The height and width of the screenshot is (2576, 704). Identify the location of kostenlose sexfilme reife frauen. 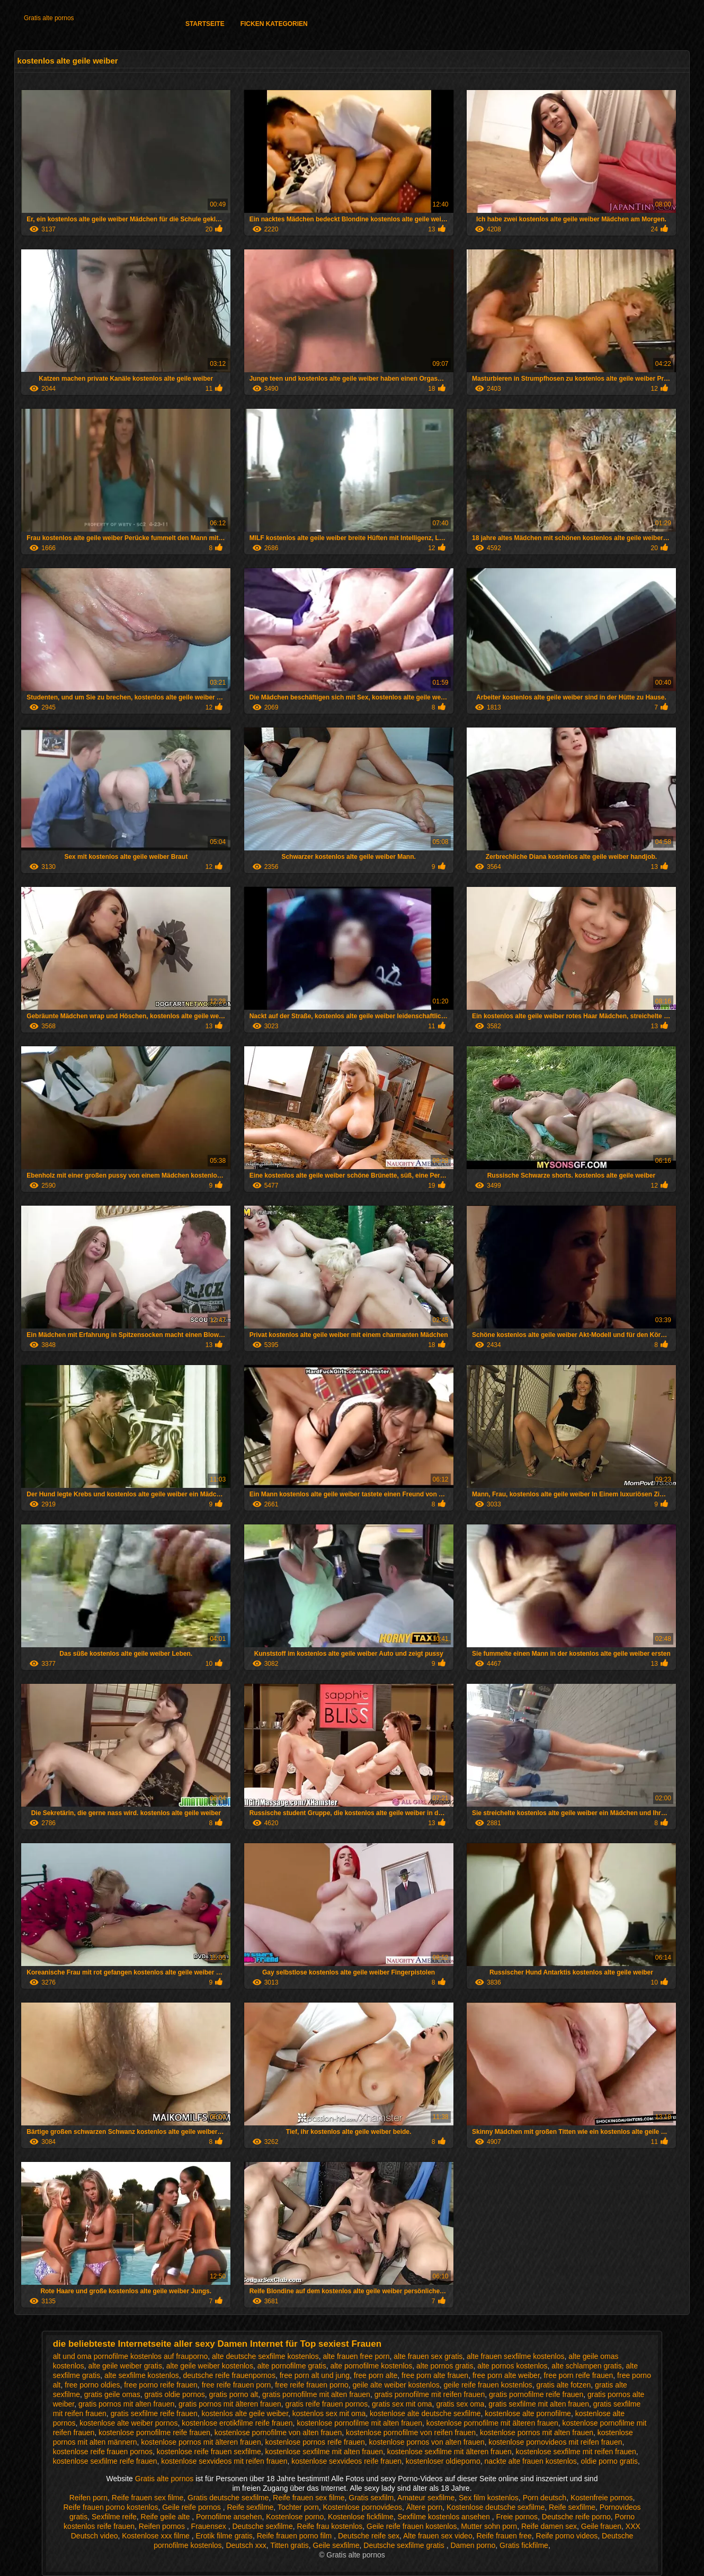
(105, 2461).